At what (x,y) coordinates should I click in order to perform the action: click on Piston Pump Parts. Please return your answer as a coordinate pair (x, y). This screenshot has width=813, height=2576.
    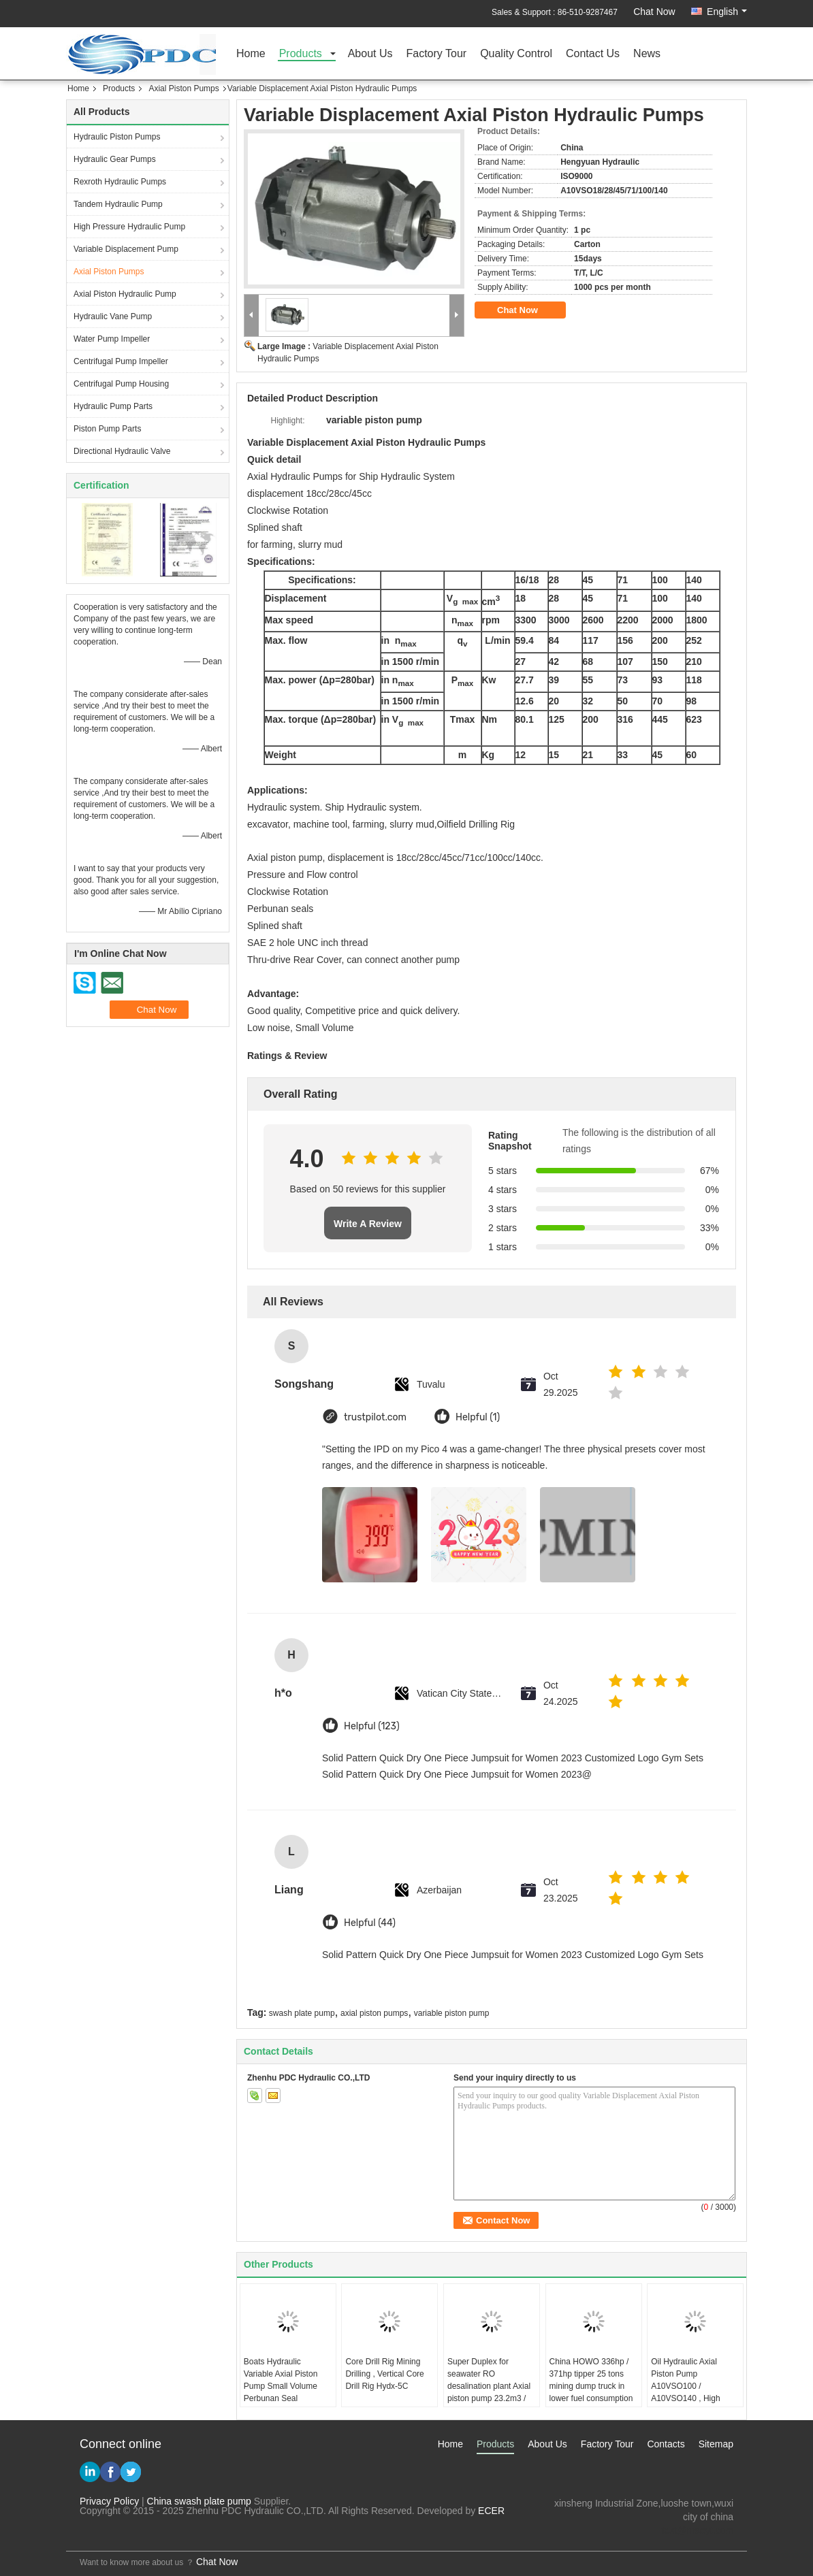
    Looking at the image, I should click on (107, 429).